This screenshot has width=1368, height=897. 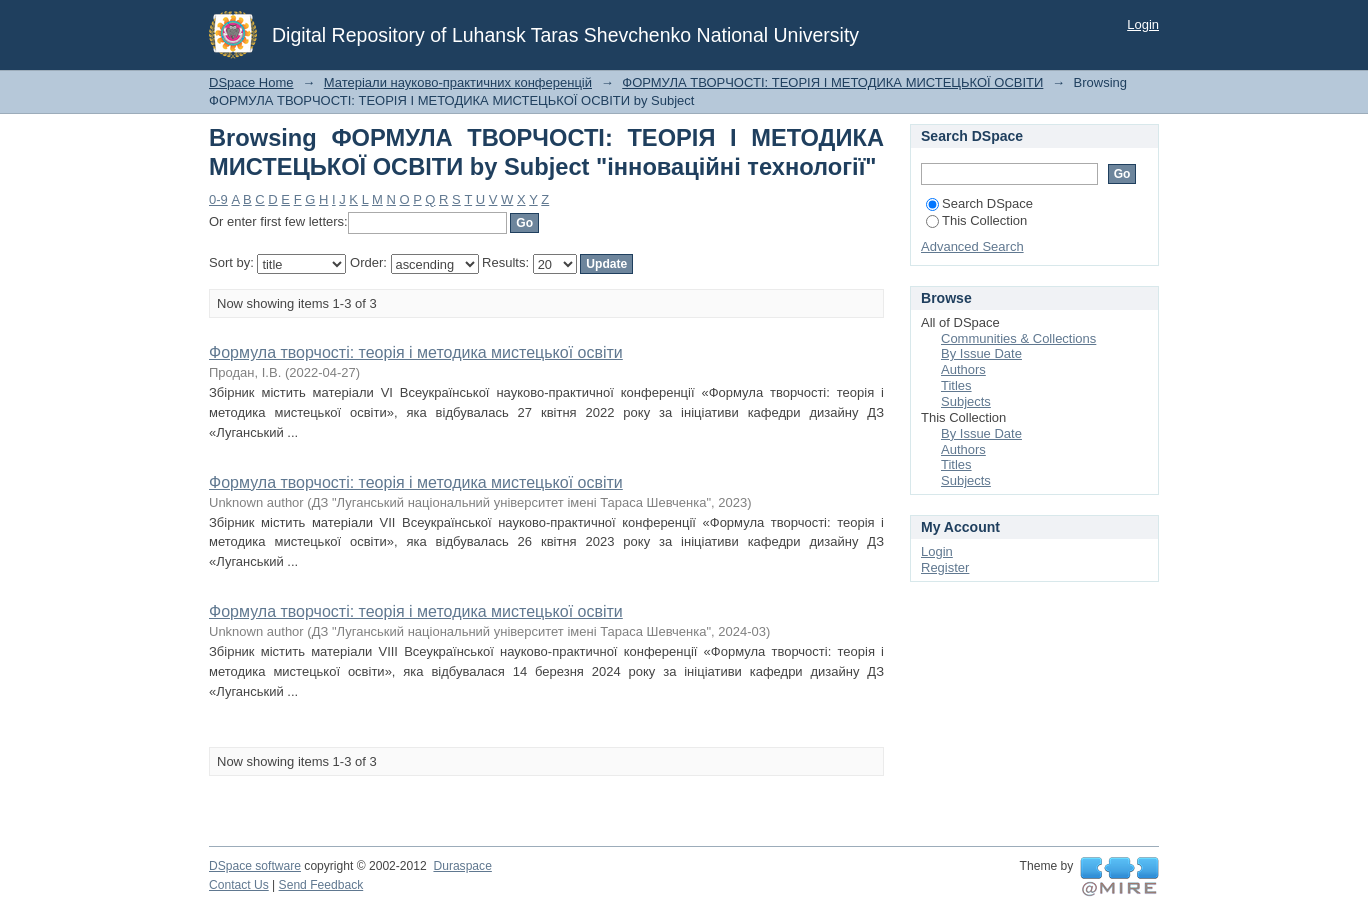 What do you see at coordinates (321, 885) in the screenshot?
I see `Send Feedback` at bounding box center [321, 885].